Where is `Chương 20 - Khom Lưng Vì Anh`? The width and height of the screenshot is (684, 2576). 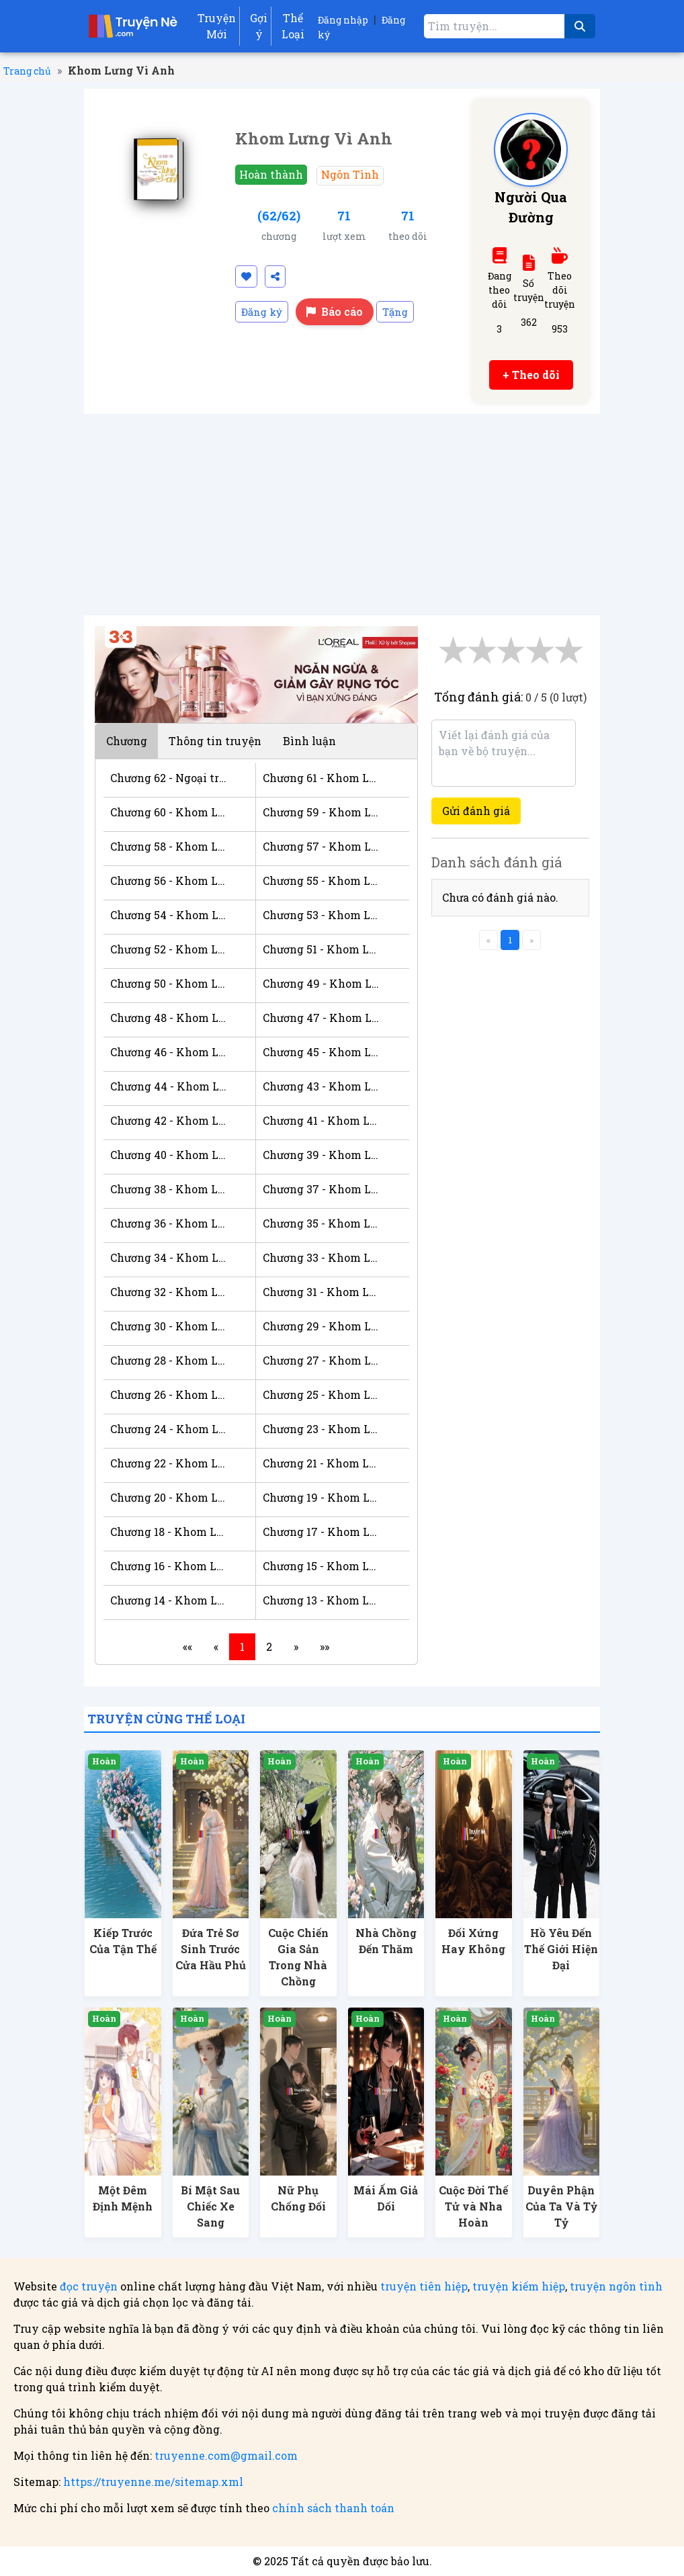
Chương 20 - Khom Lưng Vì Anh is located at coordinates (169, 1497).